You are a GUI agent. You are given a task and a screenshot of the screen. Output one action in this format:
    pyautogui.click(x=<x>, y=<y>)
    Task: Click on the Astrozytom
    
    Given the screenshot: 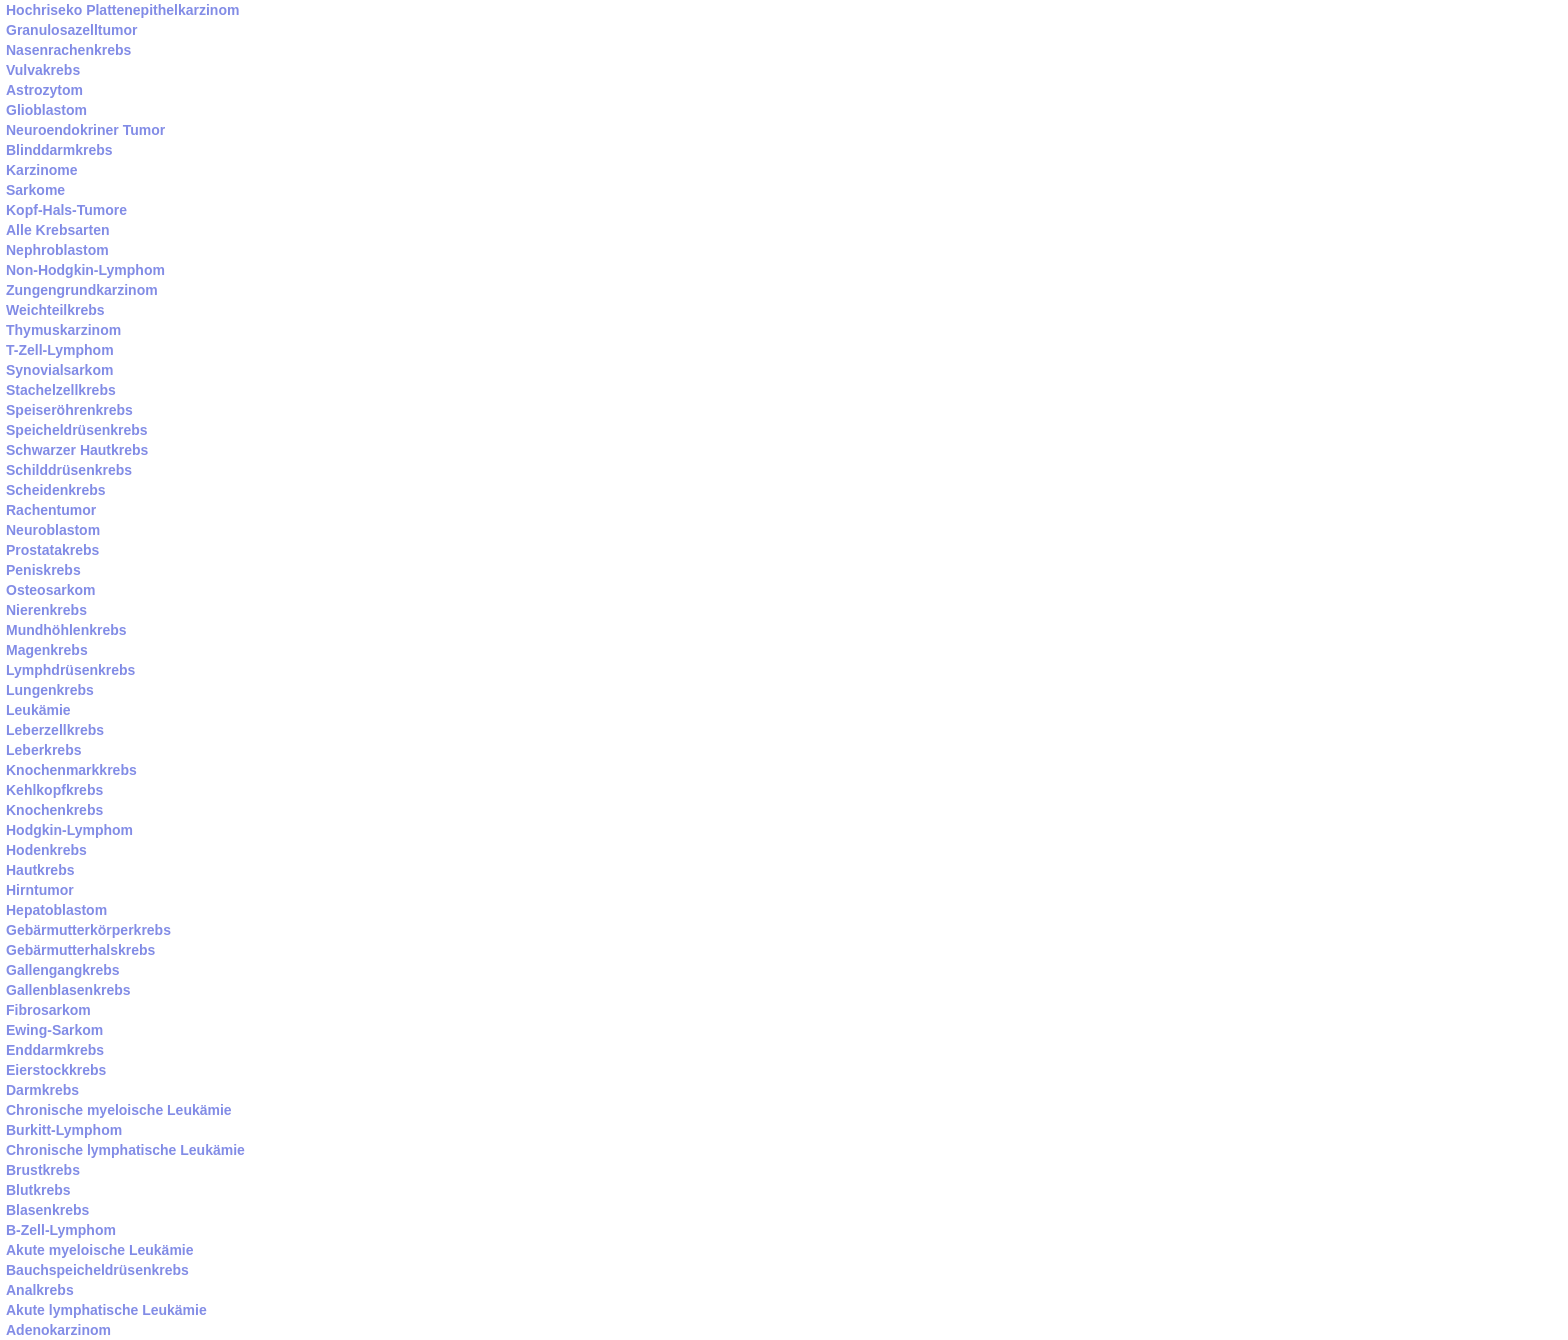 What is the action you would take?
    pyautogui.click(x=44, y=90)
    